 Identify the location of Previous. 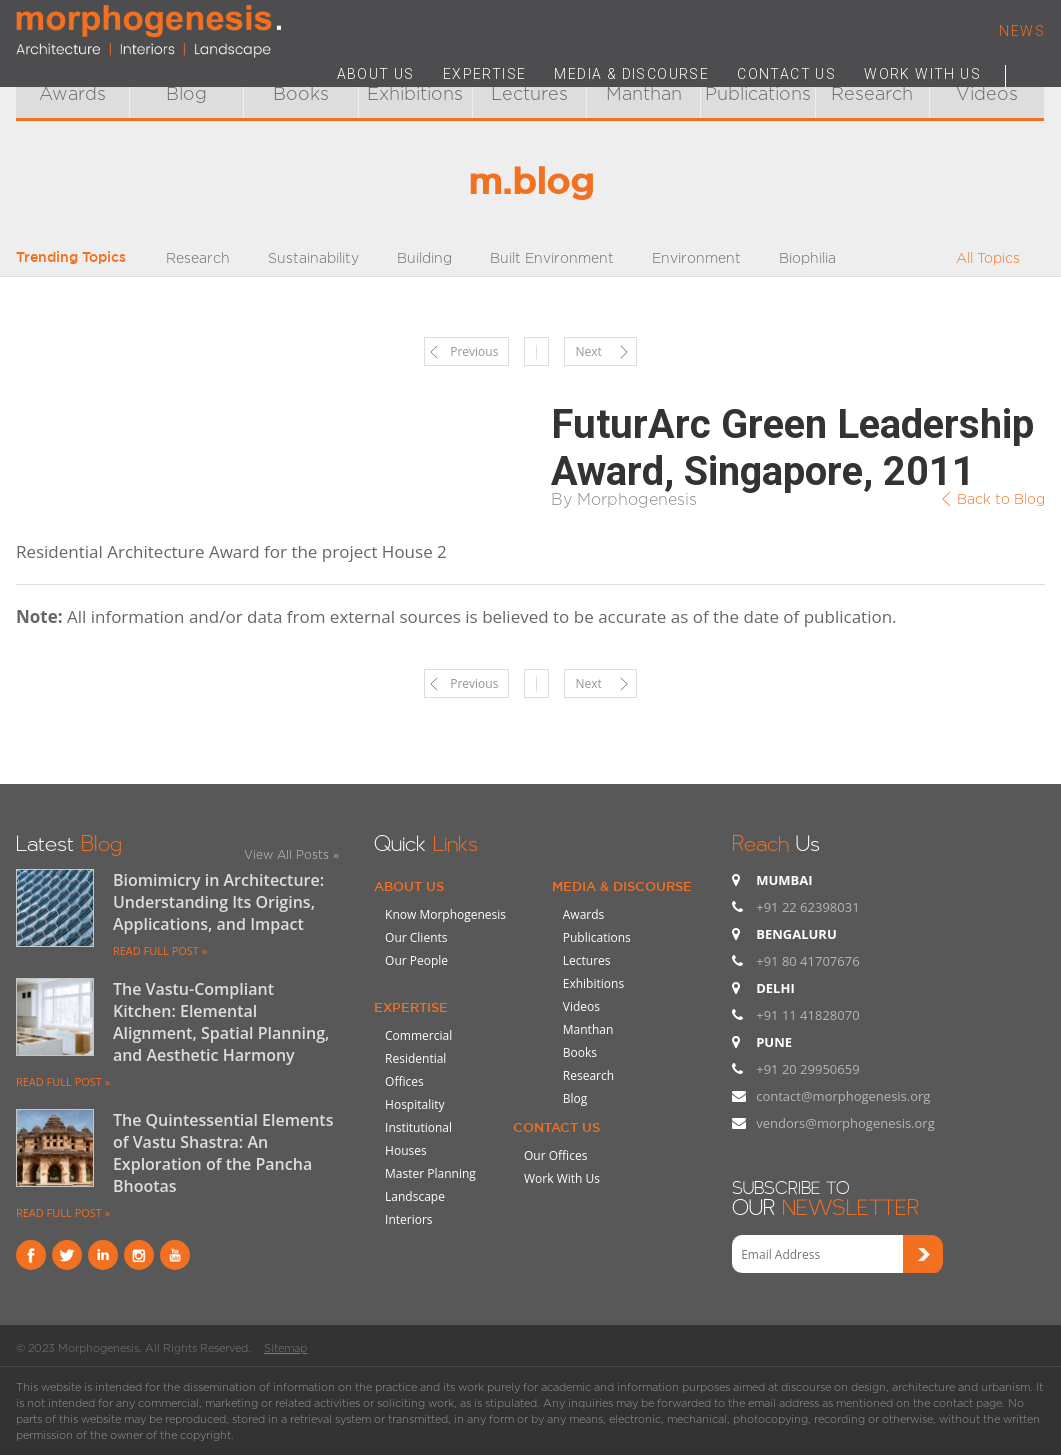
(474, 351).